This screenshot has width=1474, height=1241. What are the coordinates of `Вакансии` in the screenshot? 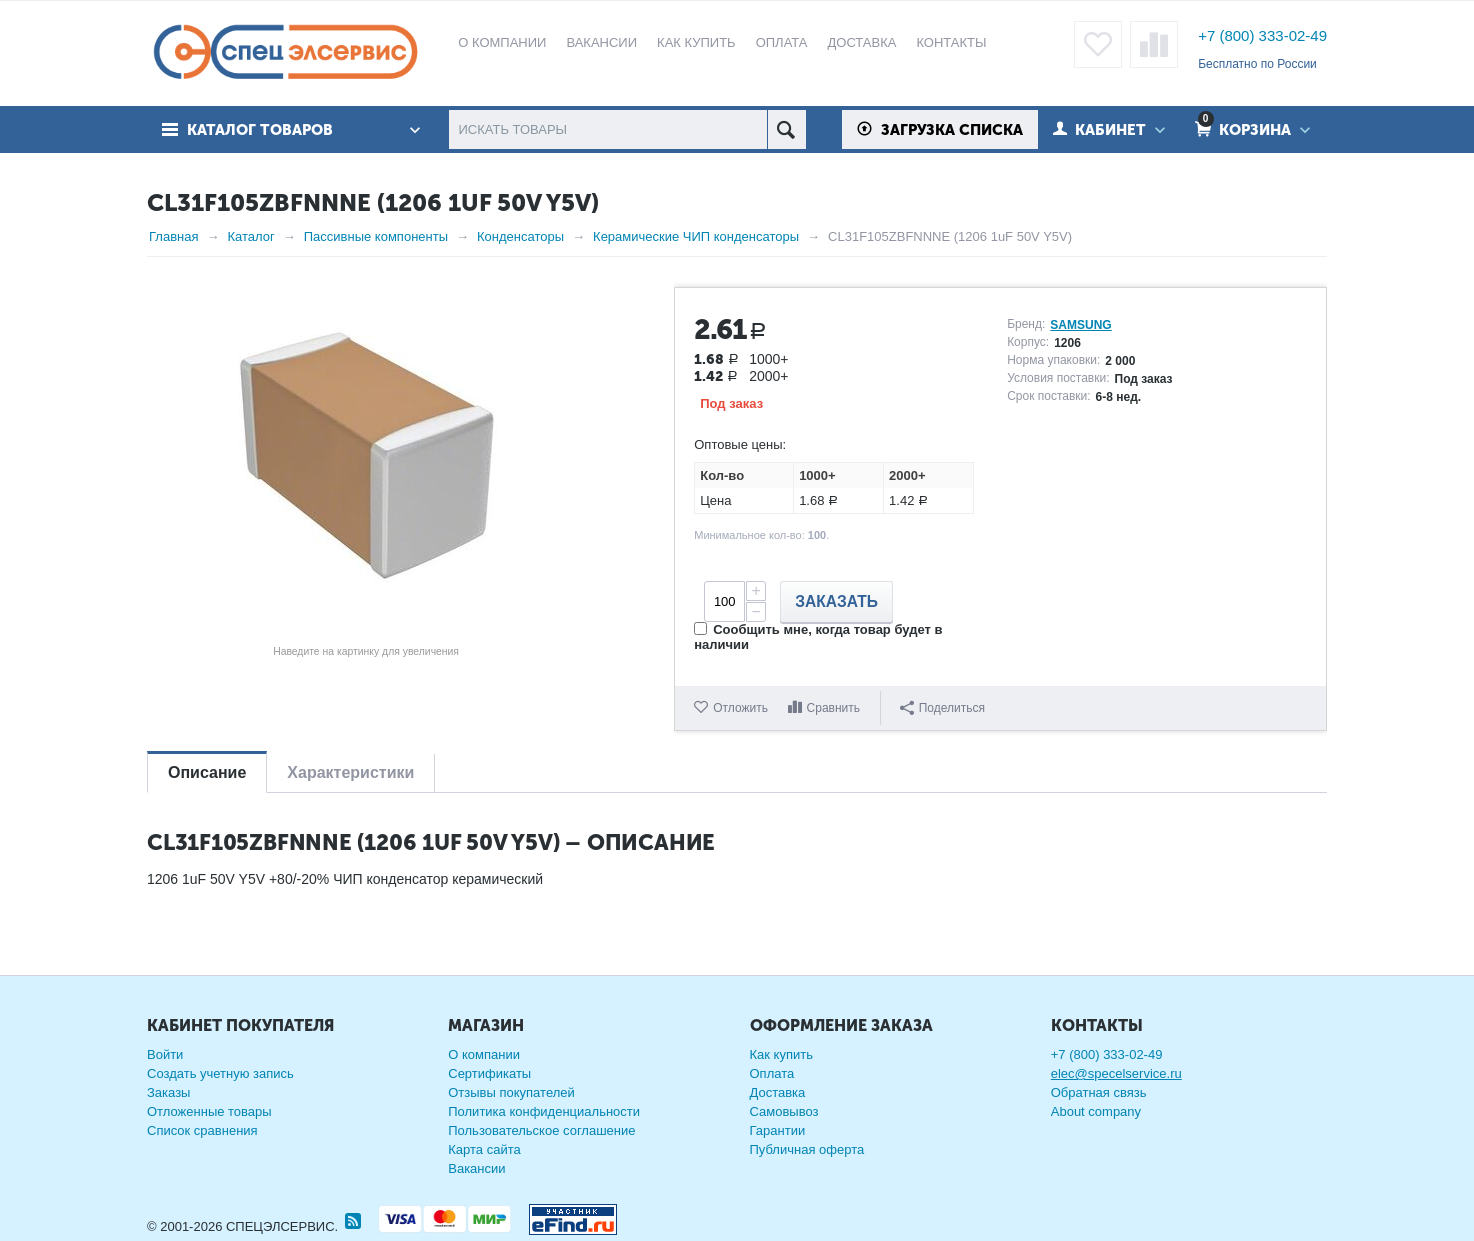 It's located at (476, 1168).